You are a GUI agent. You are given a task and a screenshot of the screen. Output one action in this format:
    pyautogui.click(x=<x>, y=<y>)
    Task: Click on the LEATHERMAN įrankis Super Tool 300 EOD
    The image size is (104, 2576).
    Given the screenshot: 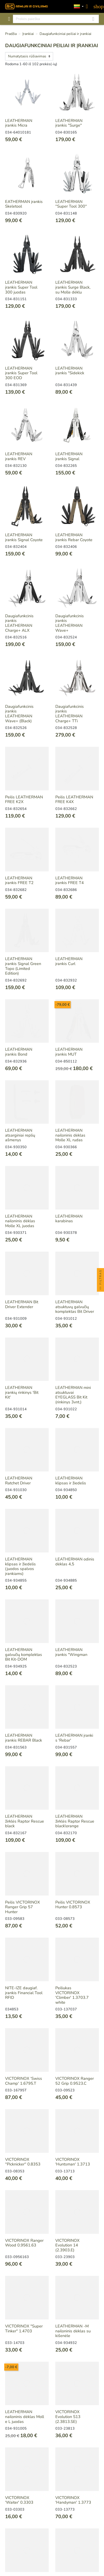 What is the action you would take?
    pyautogui.click(x=21, y=373)
    